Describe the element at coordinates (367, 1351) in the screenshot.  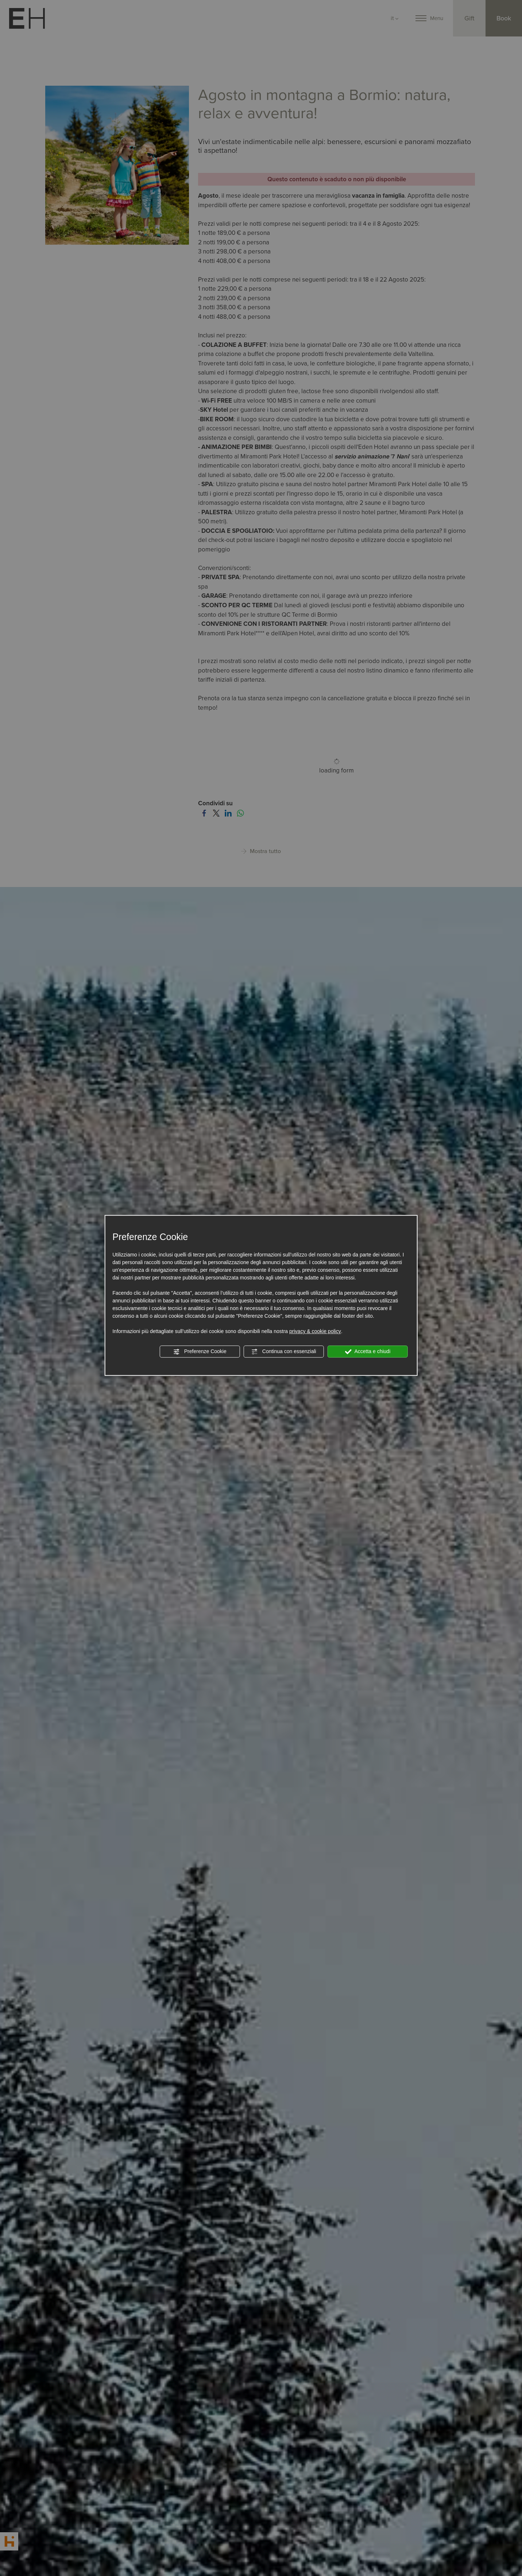
I see `Accetta e chiudi` at that location.